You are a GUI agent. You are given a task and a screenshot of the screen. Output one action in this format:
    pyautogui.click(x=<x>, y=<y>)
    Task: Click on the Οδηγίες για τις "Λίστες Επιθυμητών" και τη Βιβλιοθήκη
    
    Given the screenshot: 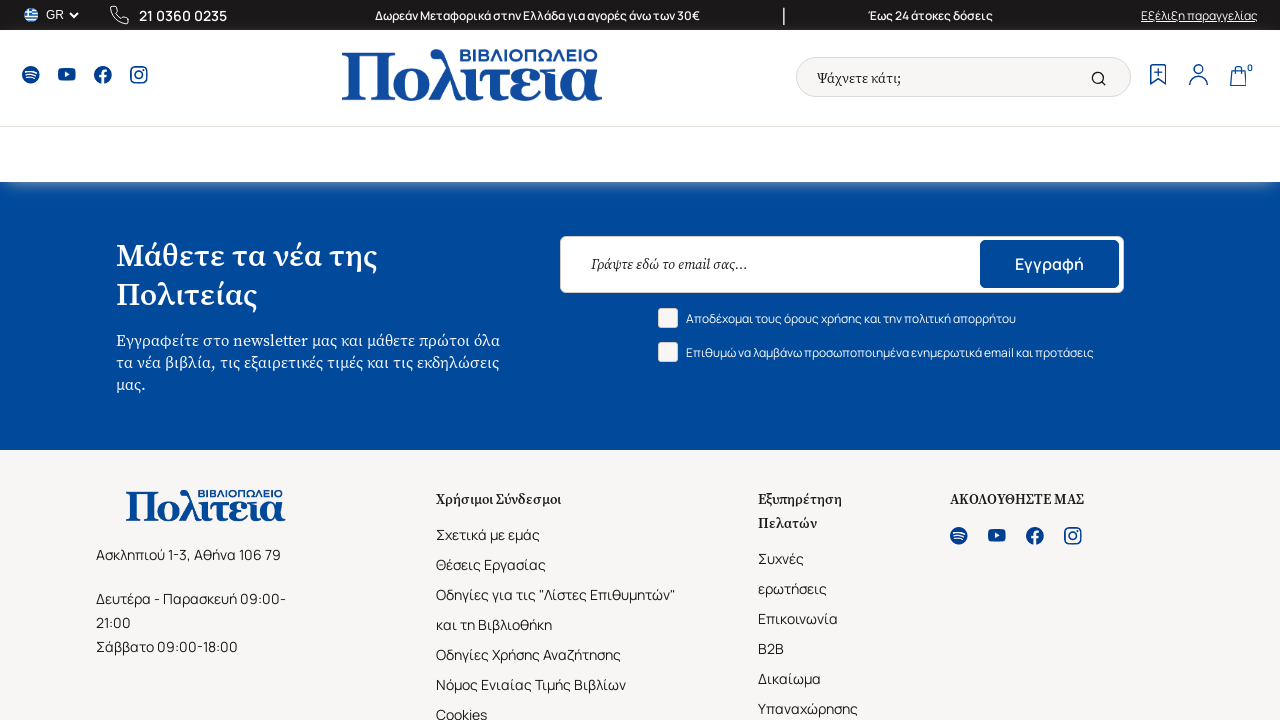 What is the action you would take?
    pyautogui.click(x=555, y=609)
    